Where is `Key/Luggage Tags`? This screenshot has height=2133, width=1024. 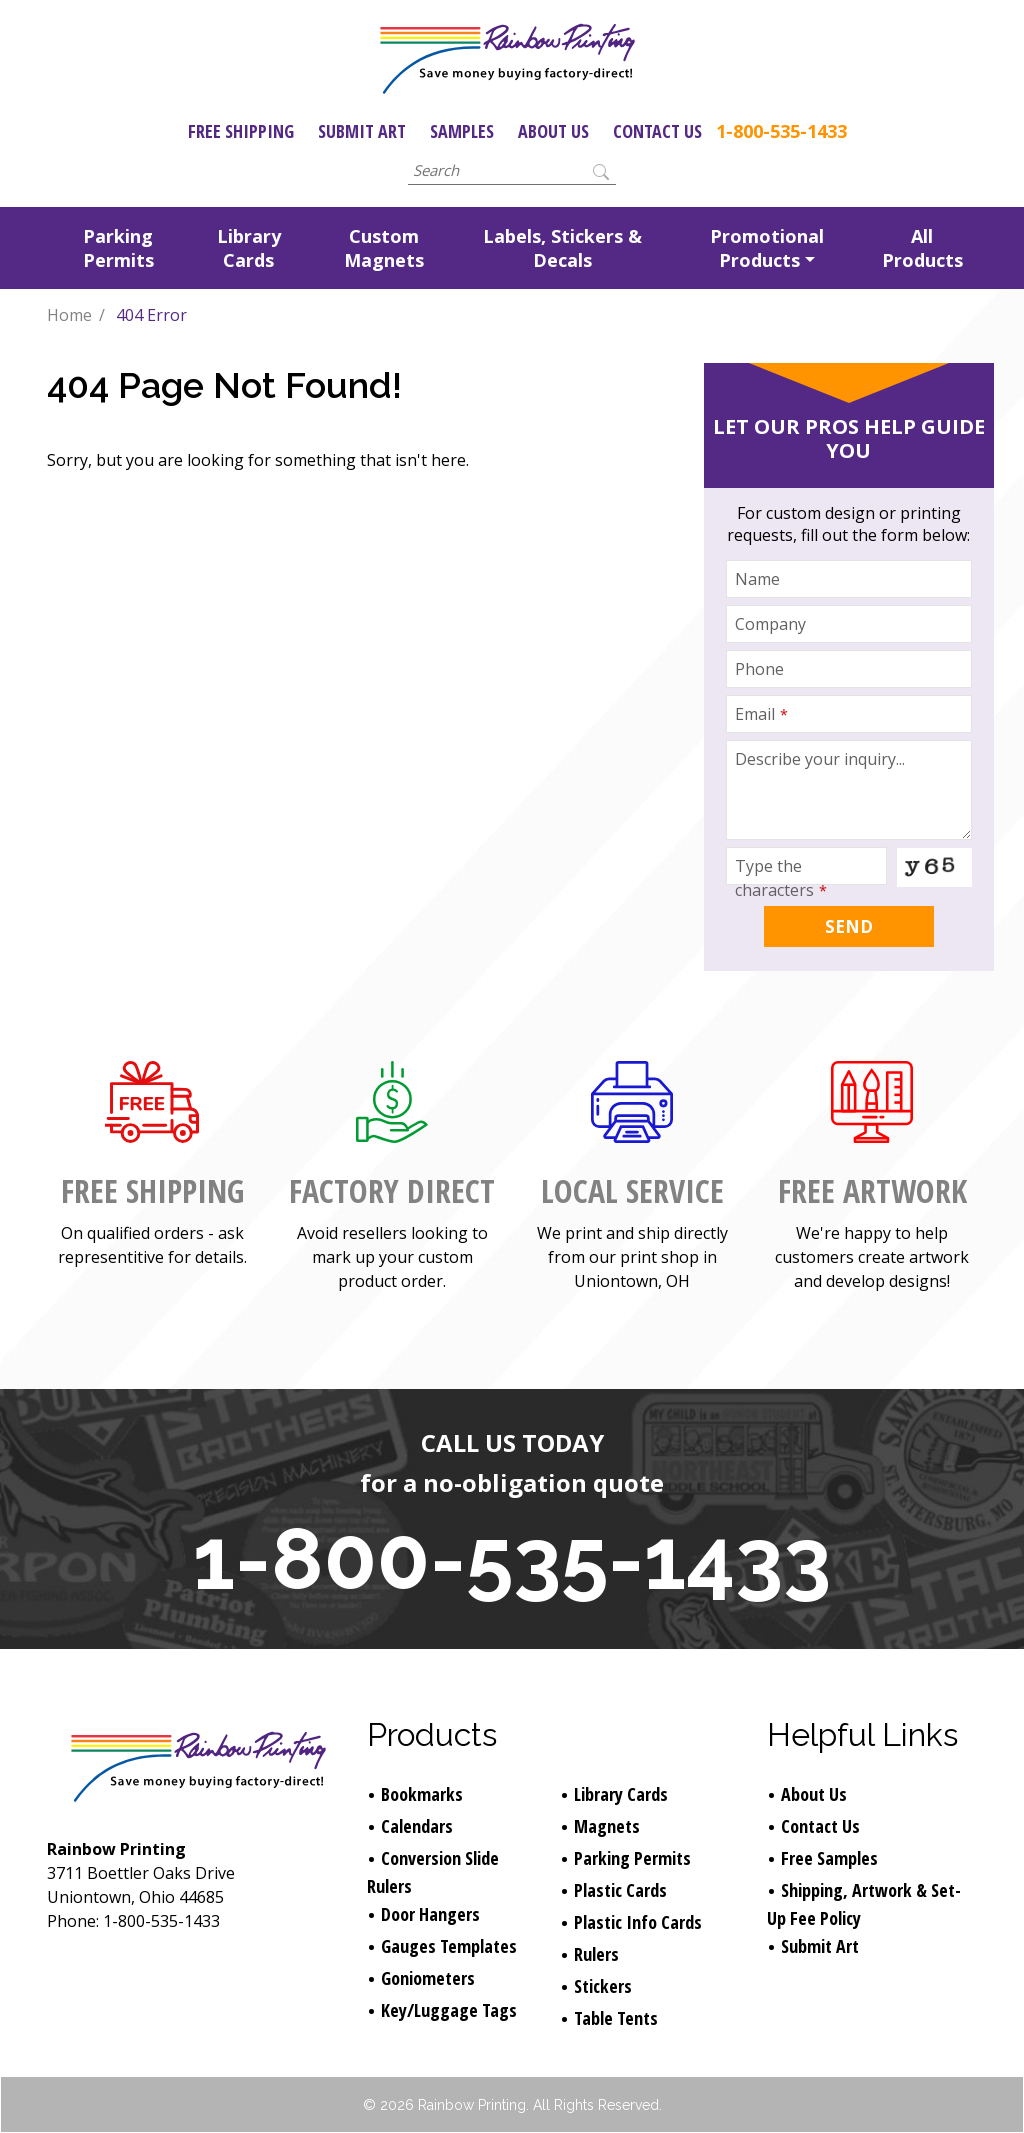 Key/Luggage Tags is located at coordinates (449, 2010).